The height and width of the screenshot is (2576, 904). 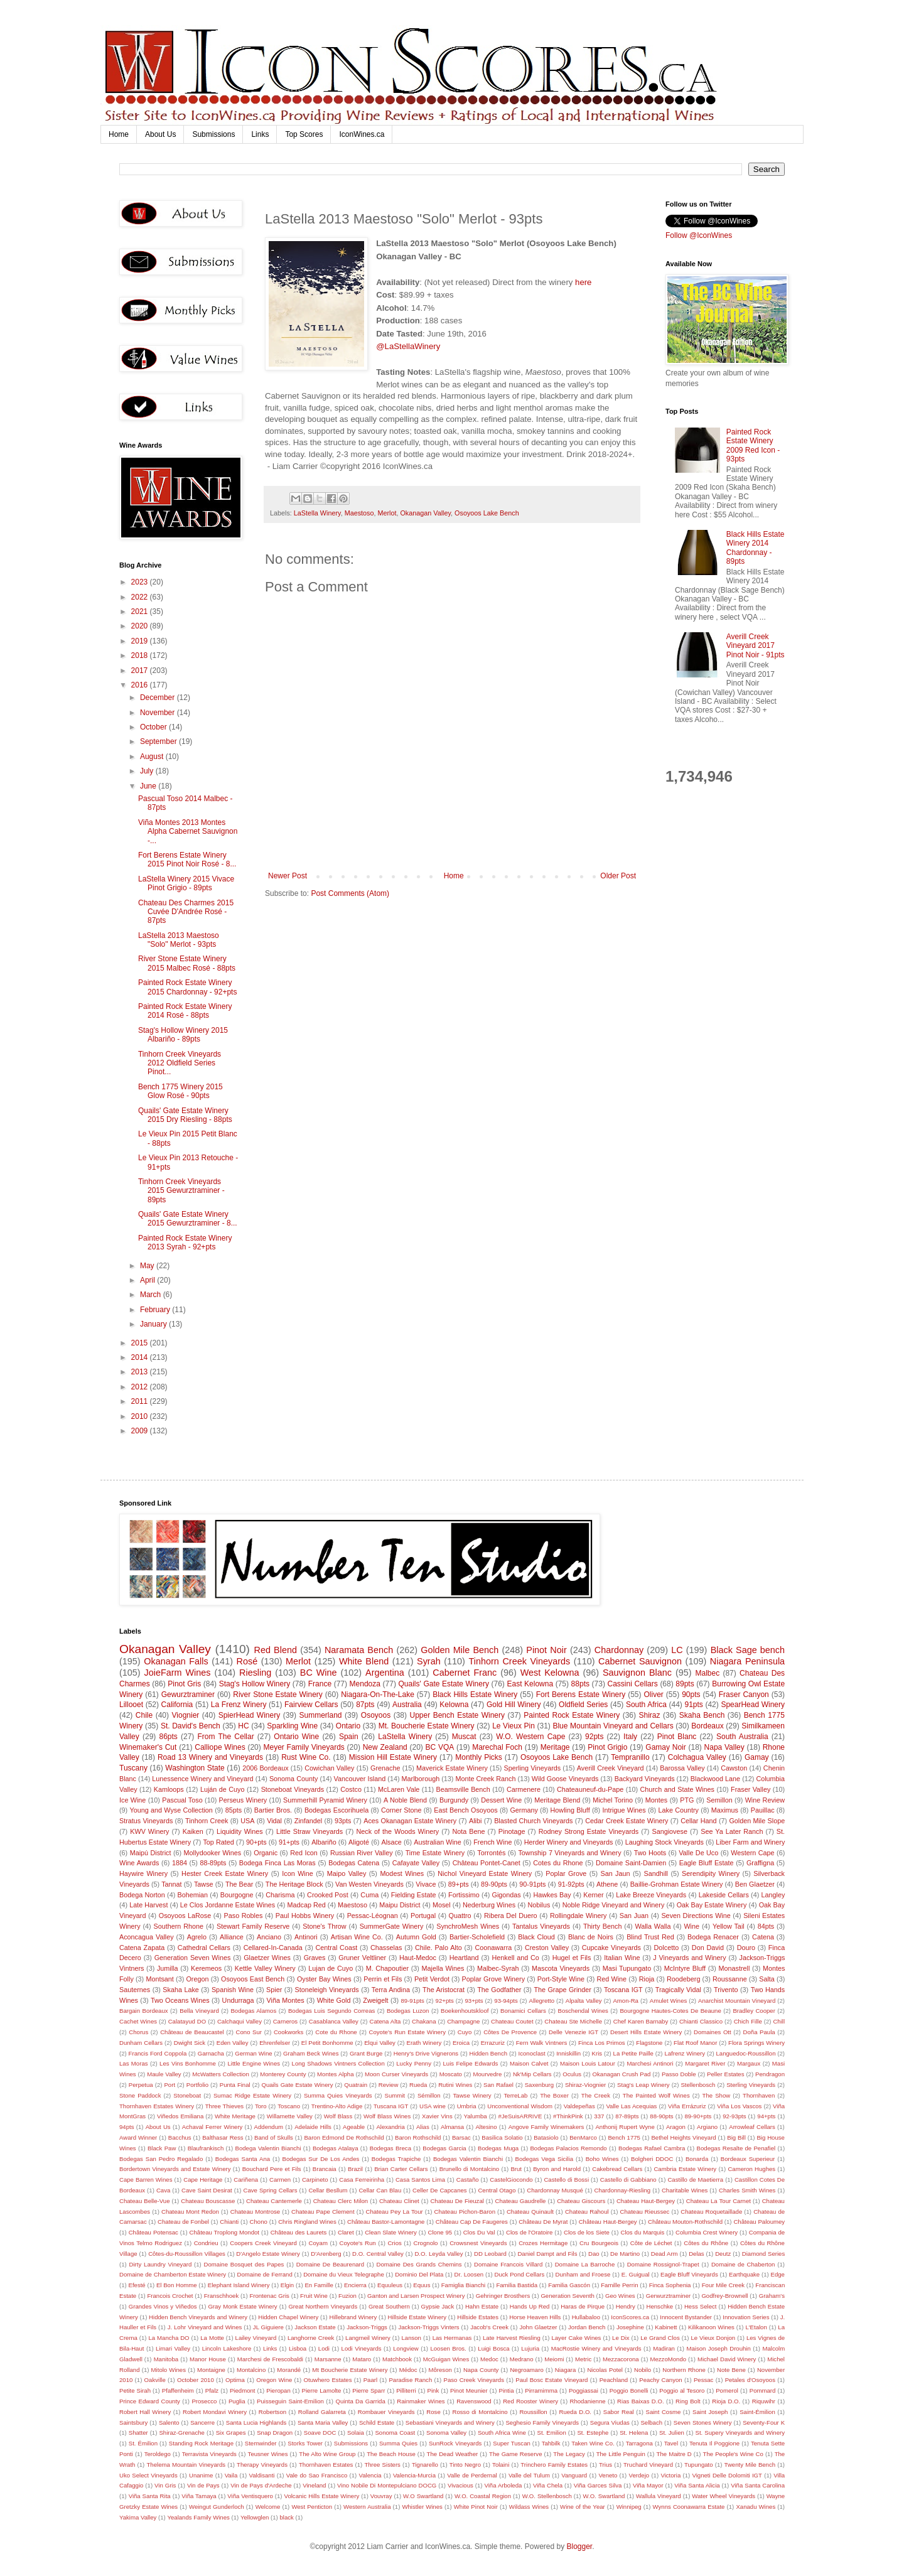 What do you see at coordinates (315, 1957) in the screenshot?
I see `Graves` at bounding box center [315, 1957].